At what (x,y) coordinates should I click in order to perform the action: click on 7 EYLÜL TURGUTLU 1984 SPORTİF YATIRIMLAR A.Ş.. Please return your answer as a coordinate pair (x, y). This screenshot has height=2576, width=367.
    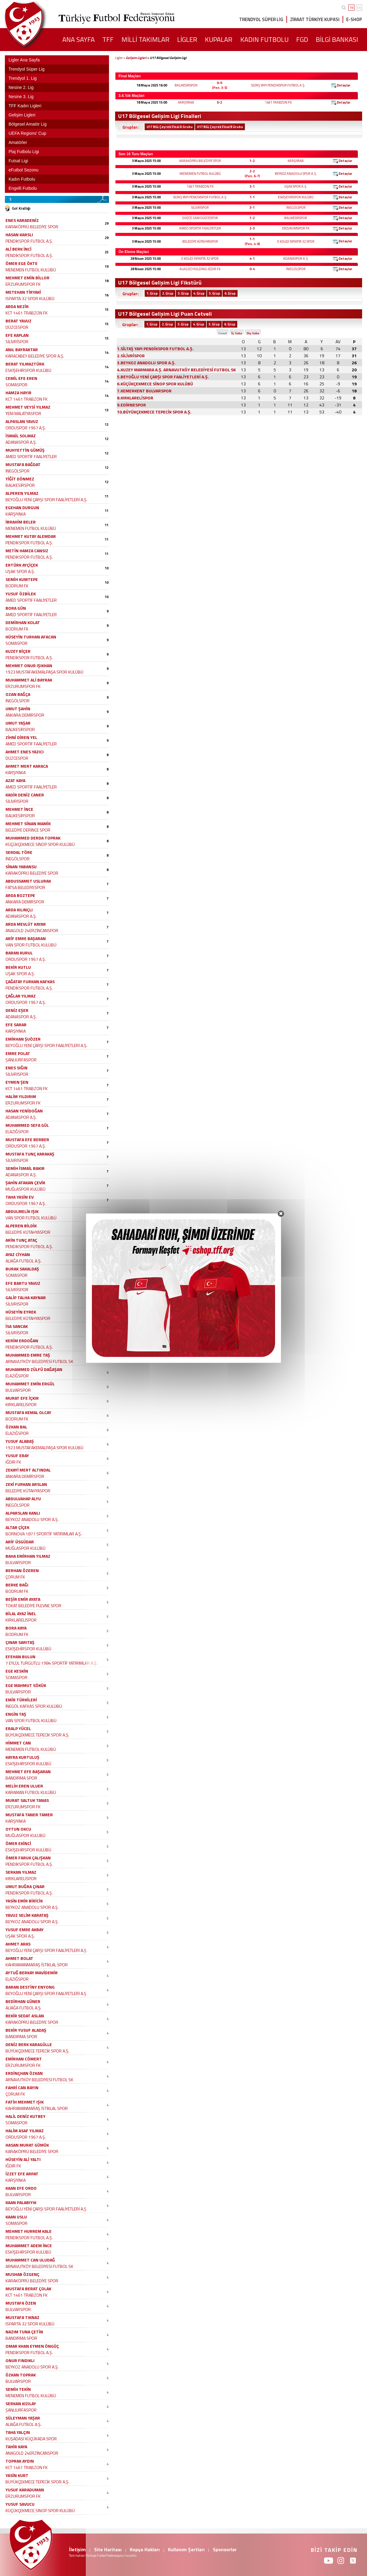
    Looking at the image, I should click on (51, 1663).